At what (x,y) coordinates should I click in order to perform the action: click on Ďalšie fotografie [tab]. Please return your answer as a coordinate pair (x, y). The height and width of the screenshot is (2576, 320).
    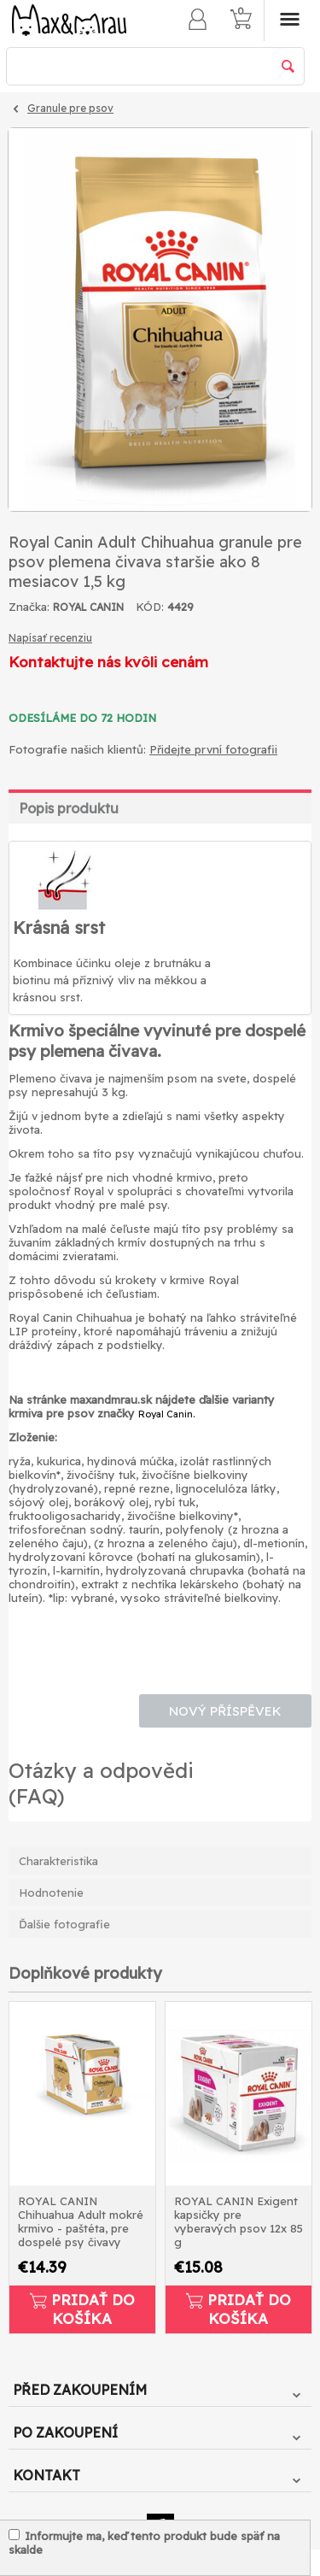
    Looking at the image, I should click on (64, 1924).